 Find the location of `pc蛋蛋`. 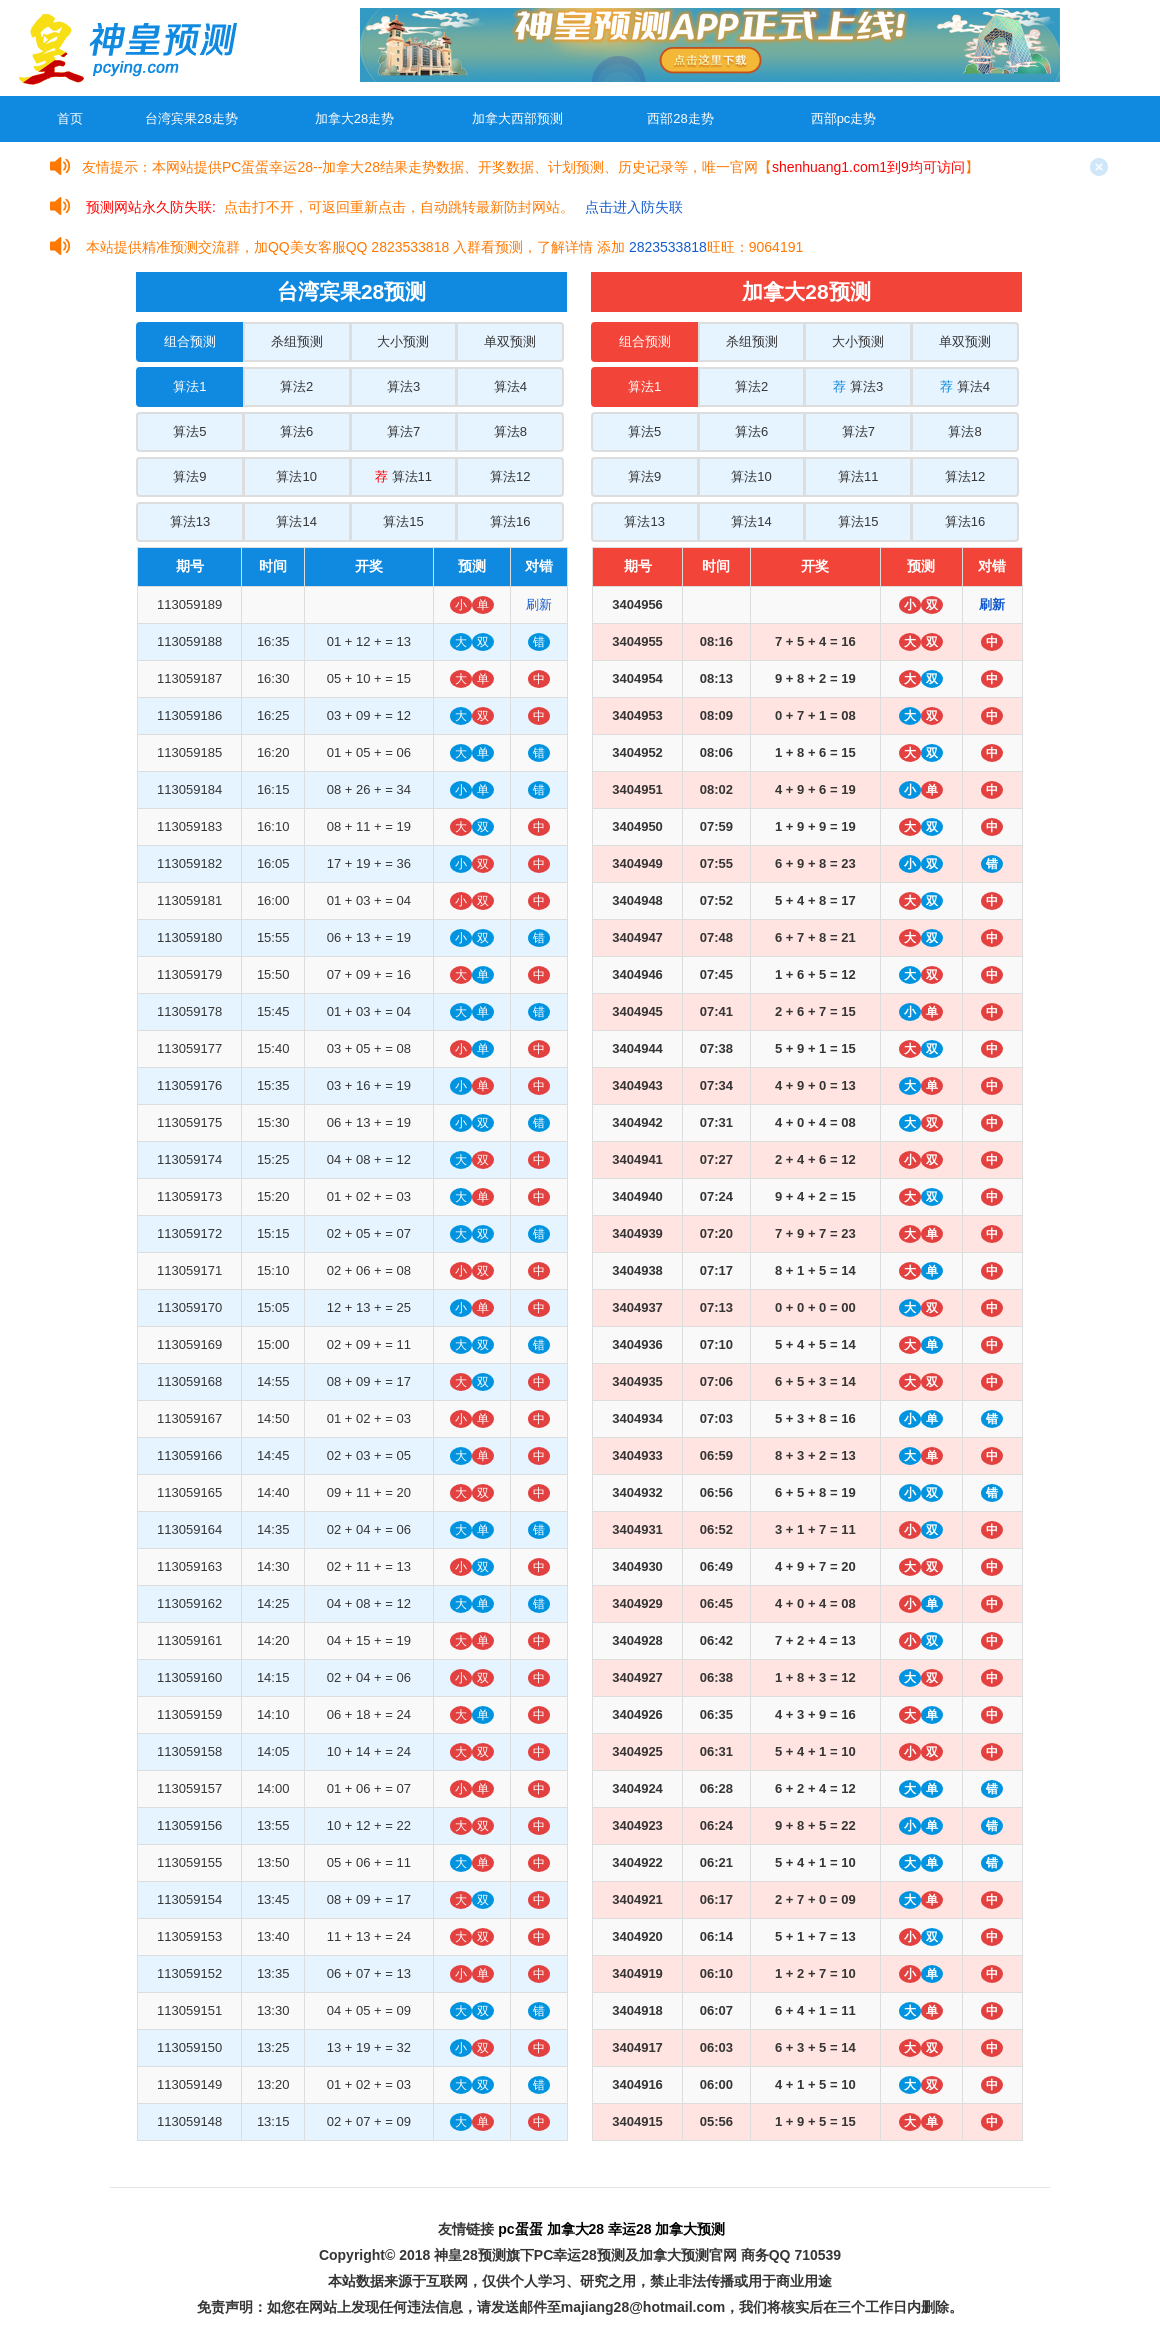

pc蛋蛋 is located at coordinates (520, 2229).